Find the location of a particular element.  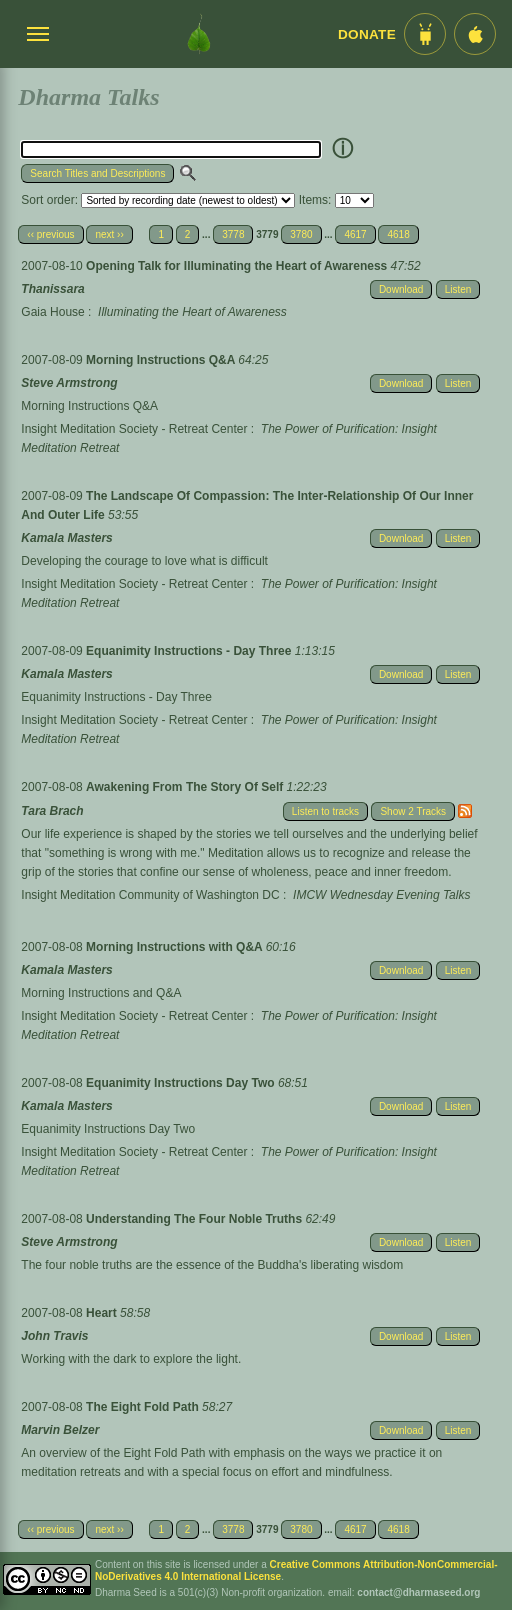

next ›› is located at coordinates (109, 234).